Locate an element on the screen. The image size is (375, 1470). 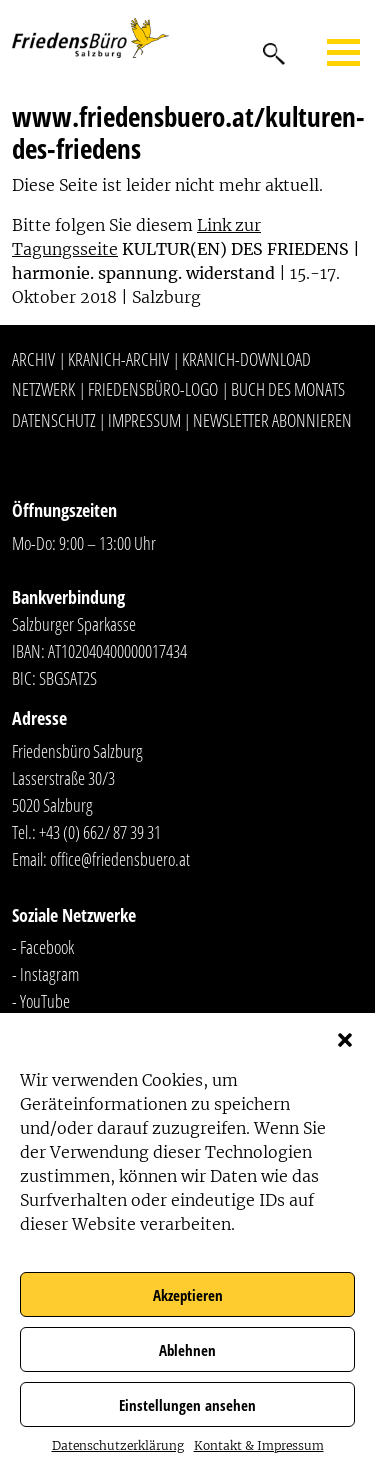
Archiv is located at coordinates (33, 359).